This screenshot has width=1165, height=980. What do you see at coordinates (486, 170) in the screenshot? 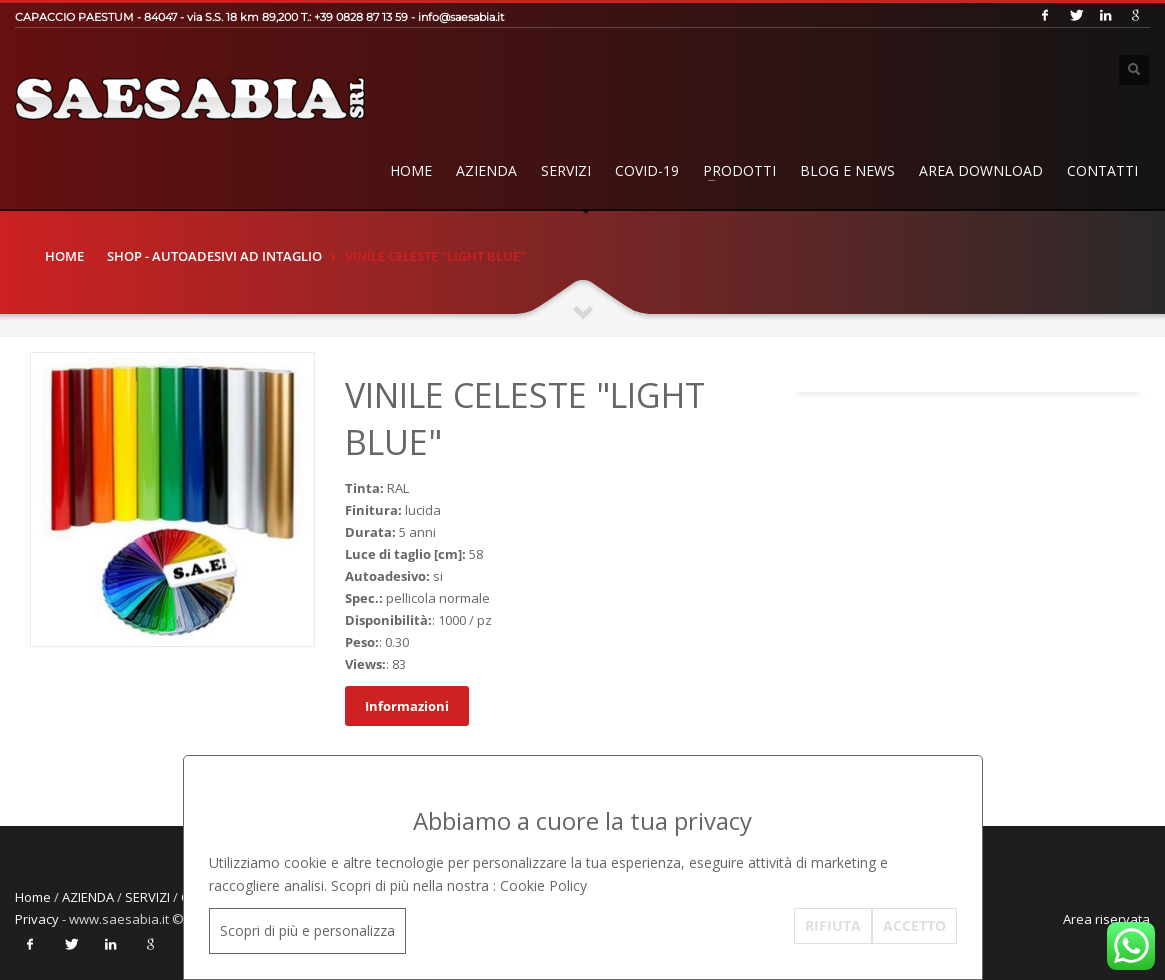
I see `AZIENDA` at bounding box center [486, 170].